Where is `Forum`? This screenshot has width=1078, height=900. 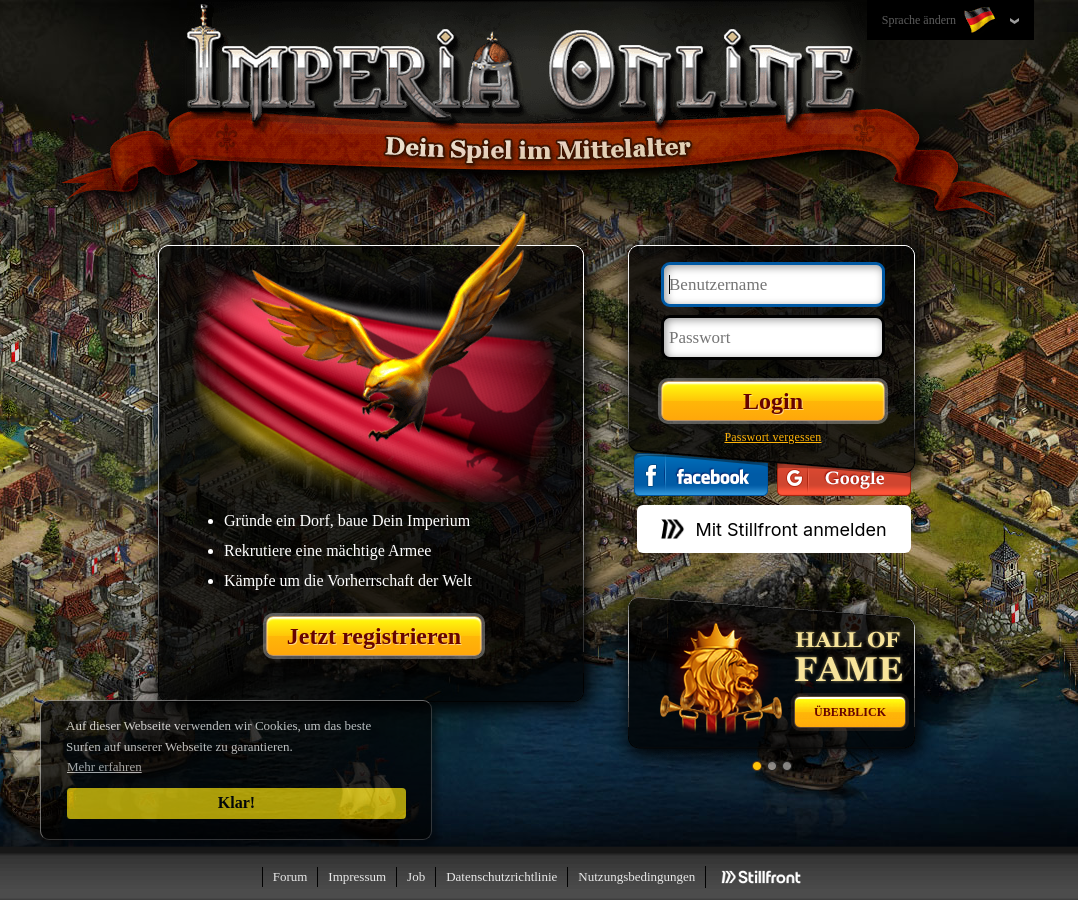 Forum is located at coordinates (290, 876).